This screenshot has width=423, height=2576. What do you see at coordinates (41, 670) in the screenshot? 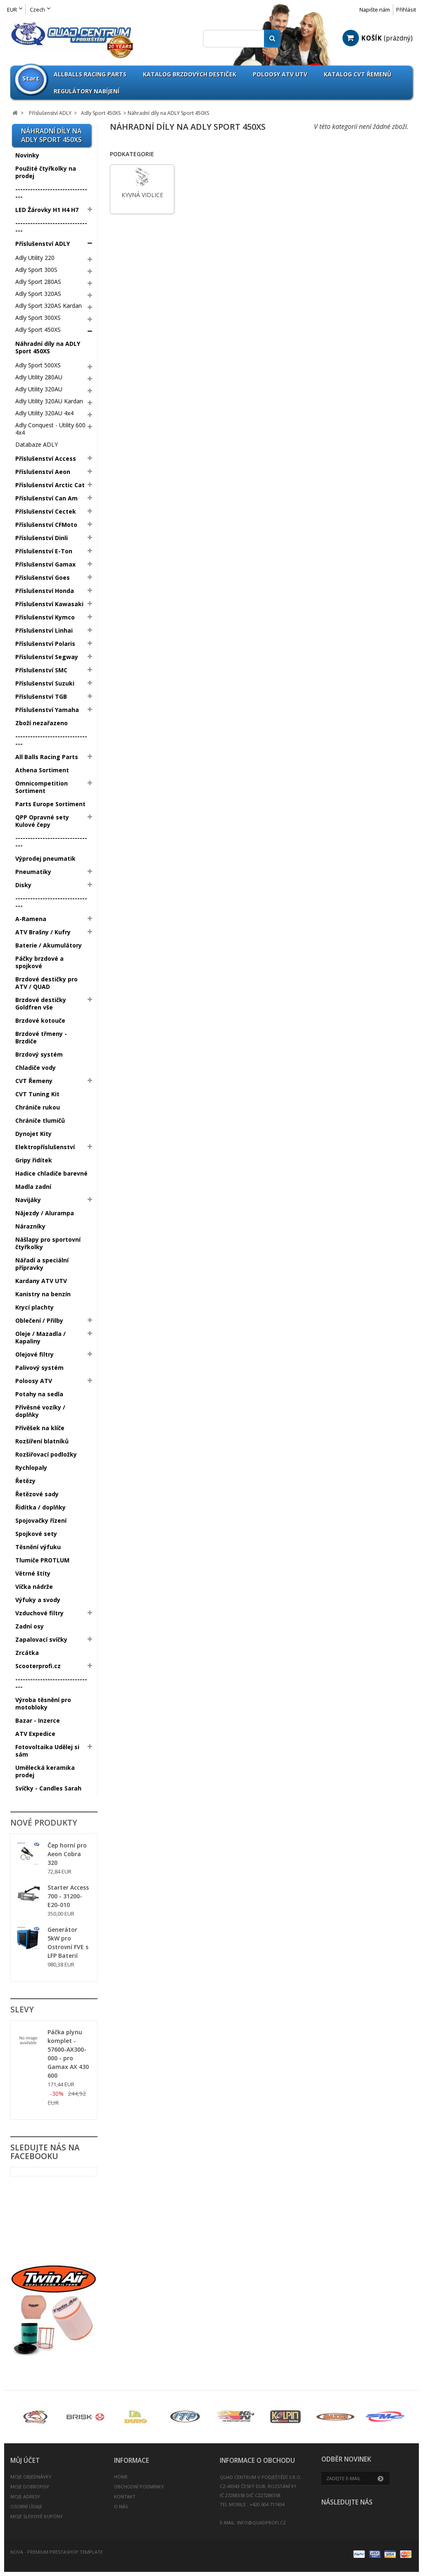
I see `Příslušenství SMC` at bounding box center [41, 670].